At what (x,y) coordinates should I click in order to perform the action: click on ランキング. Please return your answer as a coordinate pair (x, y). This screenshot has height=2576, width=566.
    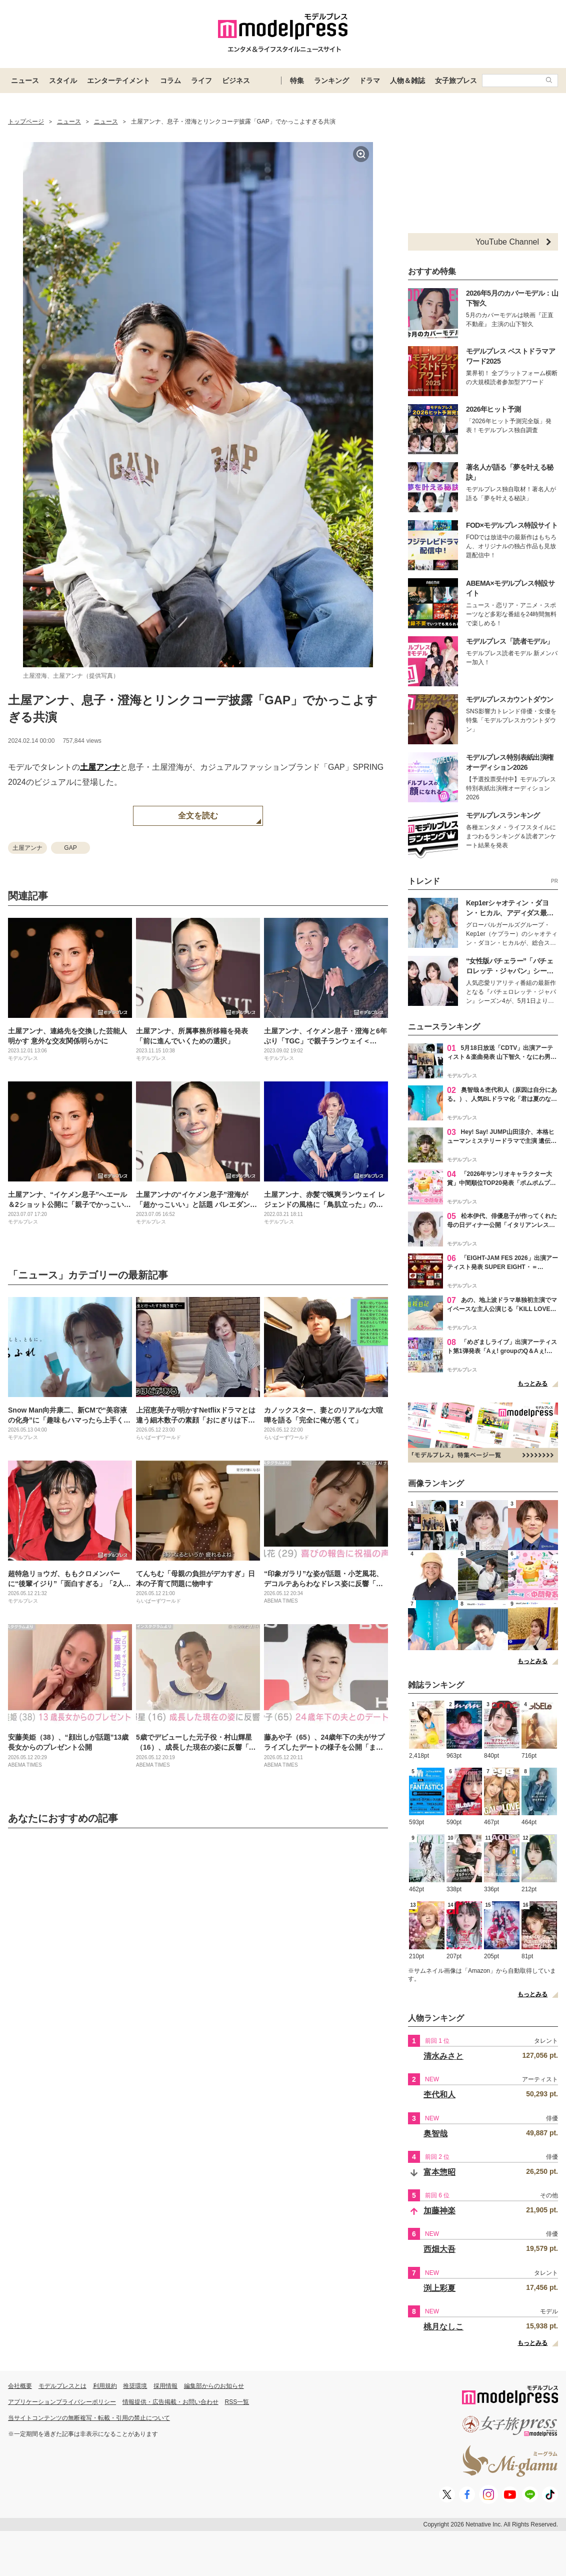
    Looking at the image, I should click on (331, 81).